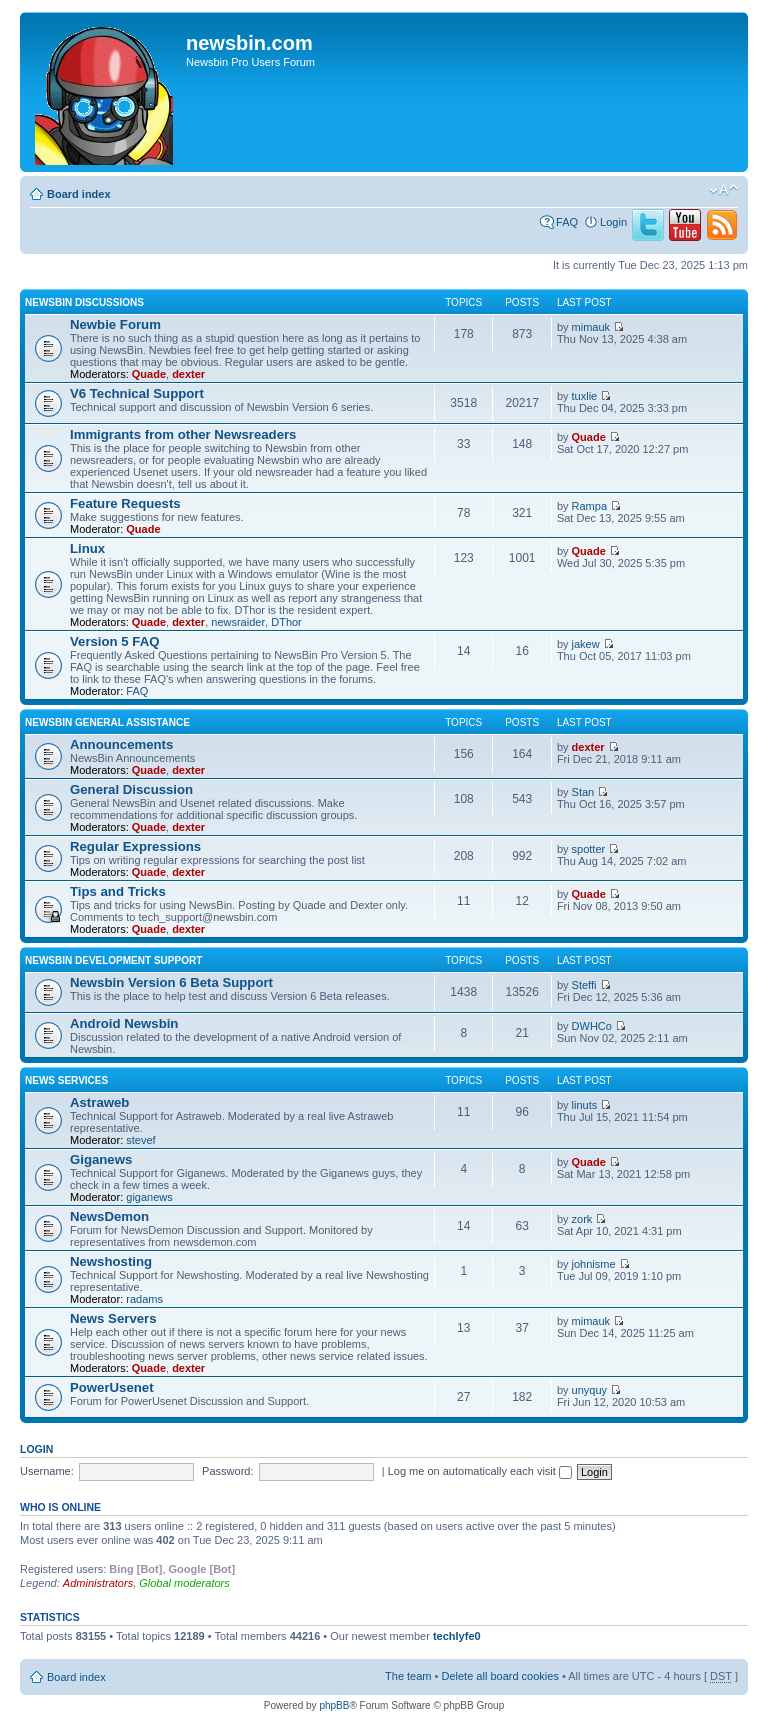 The height and width of the screenshot is (1728, 768). I want to click on Rampa, so click(589, 506).